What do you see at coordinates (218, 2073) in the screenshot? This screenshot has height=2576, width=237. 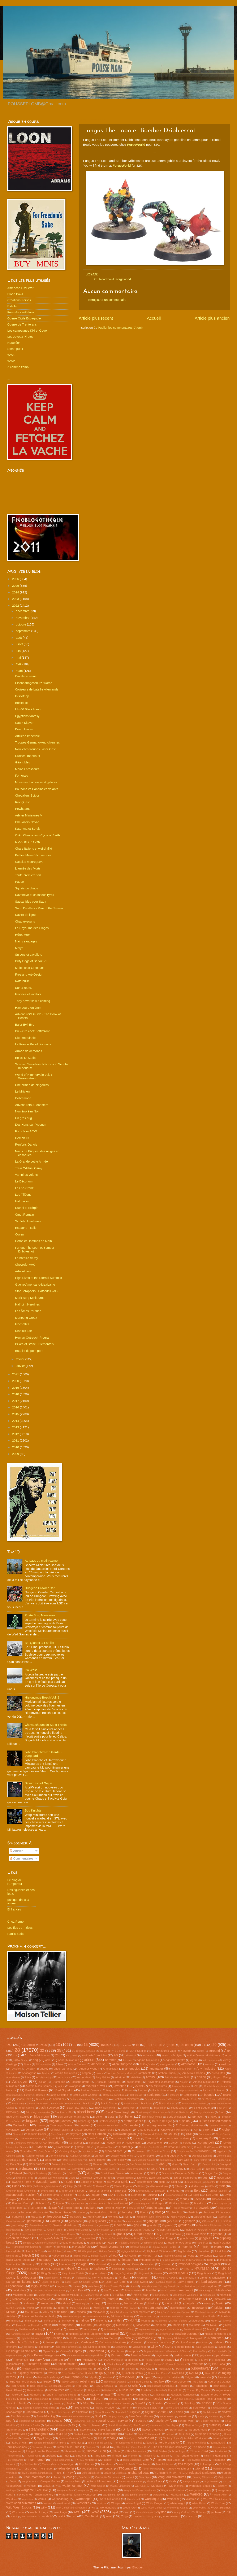 I see `Arena Rex` at bounding box center [218, 2073].